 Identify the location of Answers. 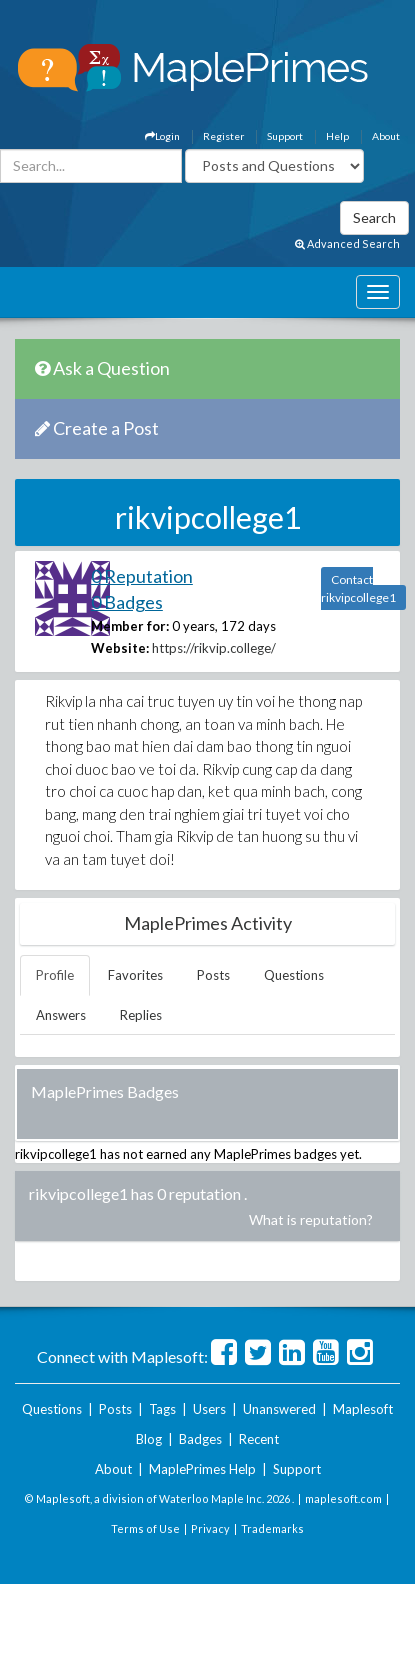
(61, 1015).